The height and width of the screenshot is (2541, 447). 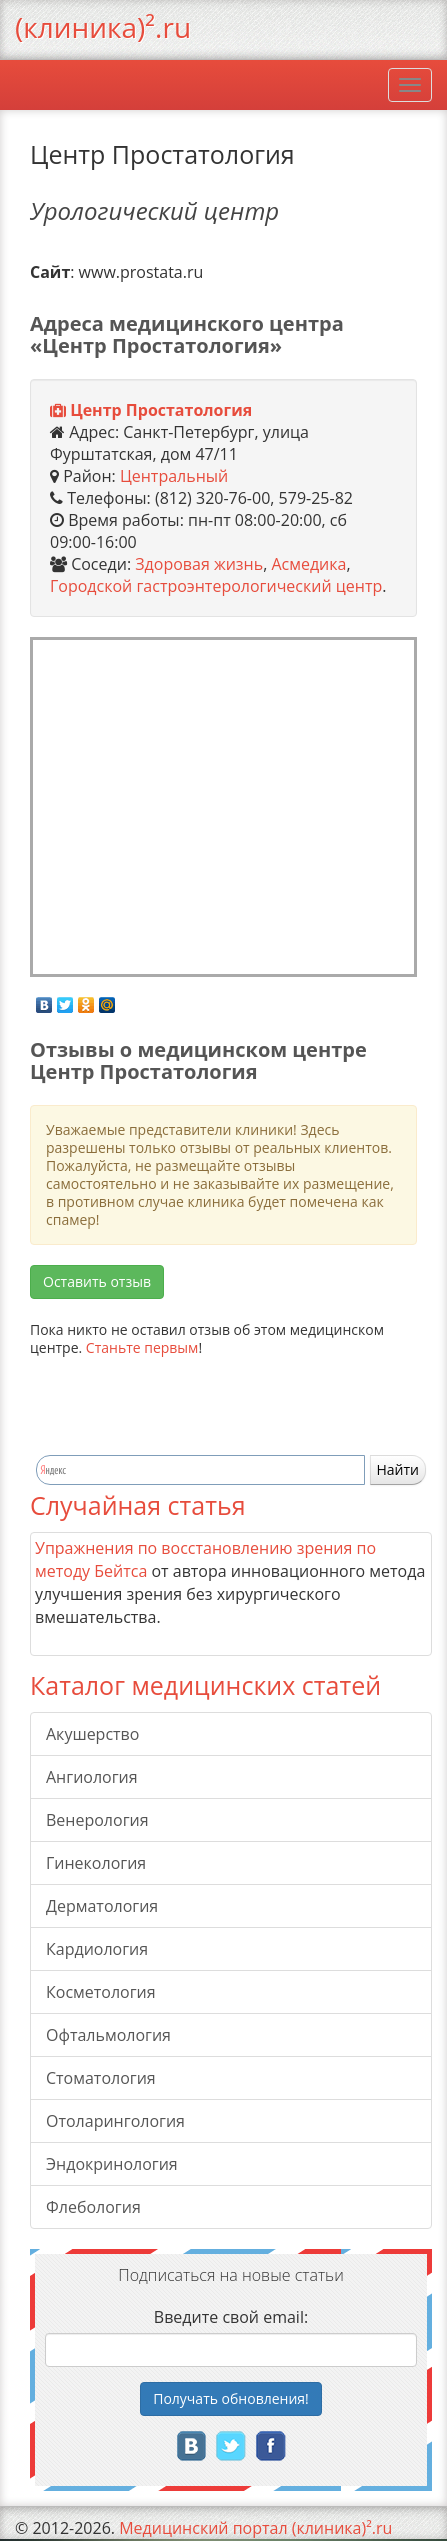 What do you see at coordinates (96, 1863) in the screenshot?
I see `Гинекология` at bounding box center [96, 1863].